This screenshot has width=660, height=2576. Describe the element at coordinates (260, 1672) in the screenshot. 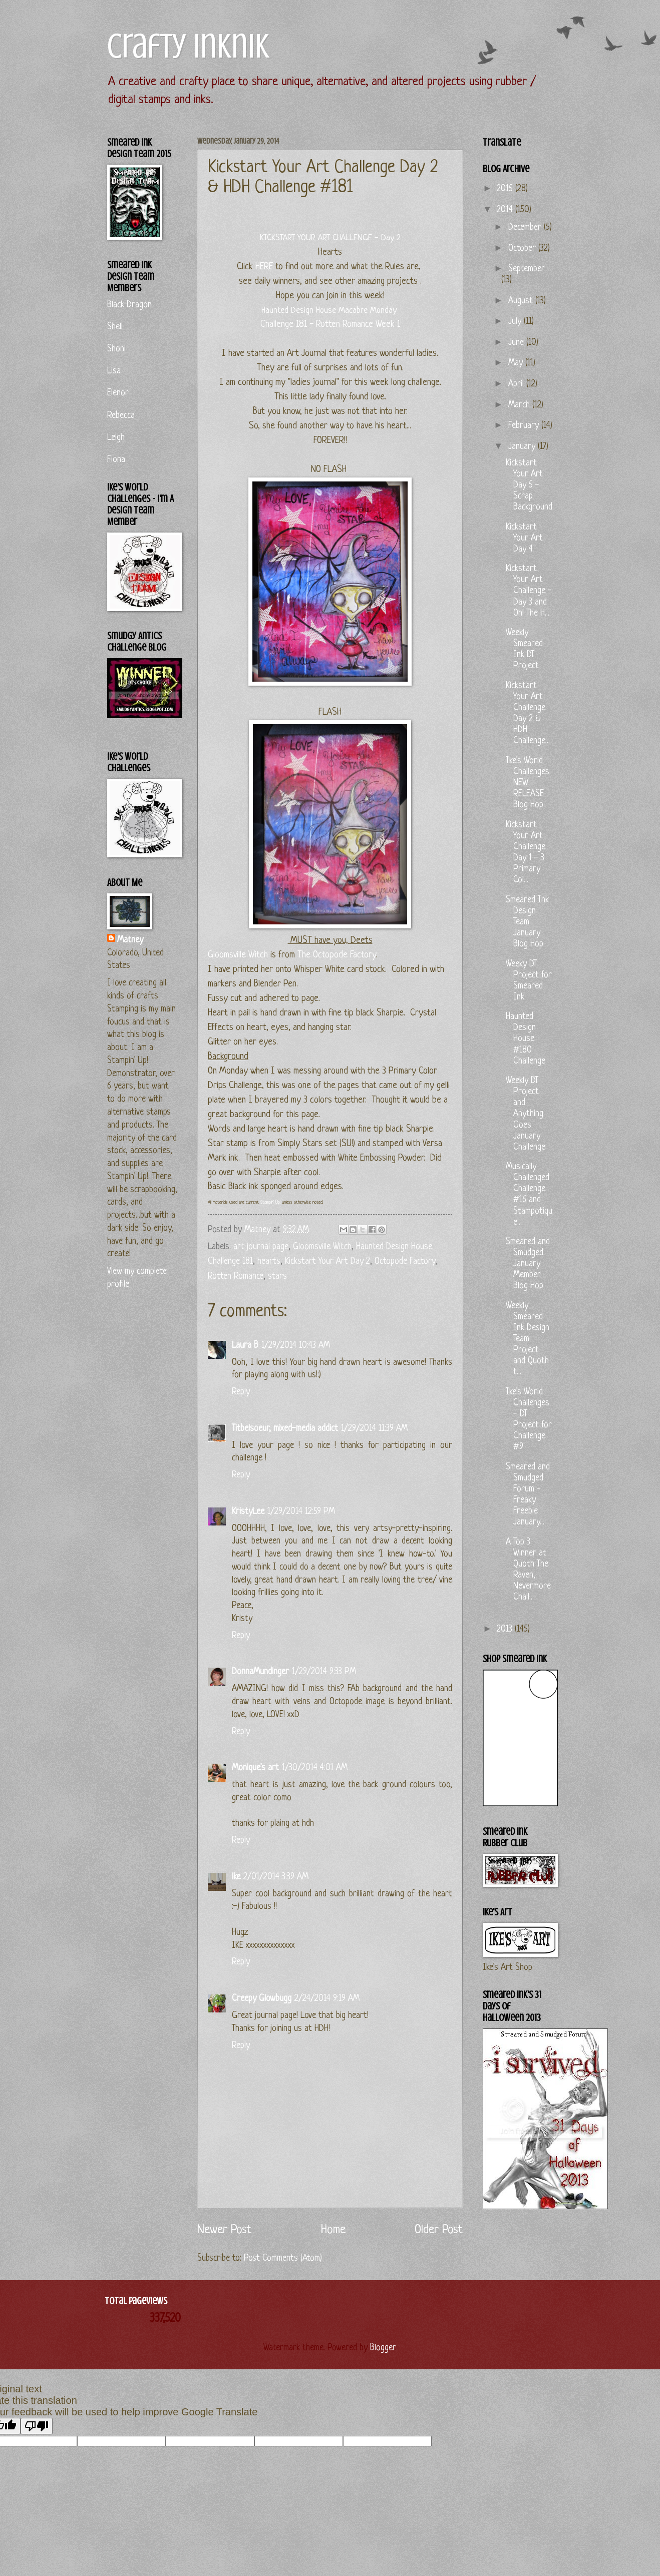

I see `DonnaMundinger` at that location.